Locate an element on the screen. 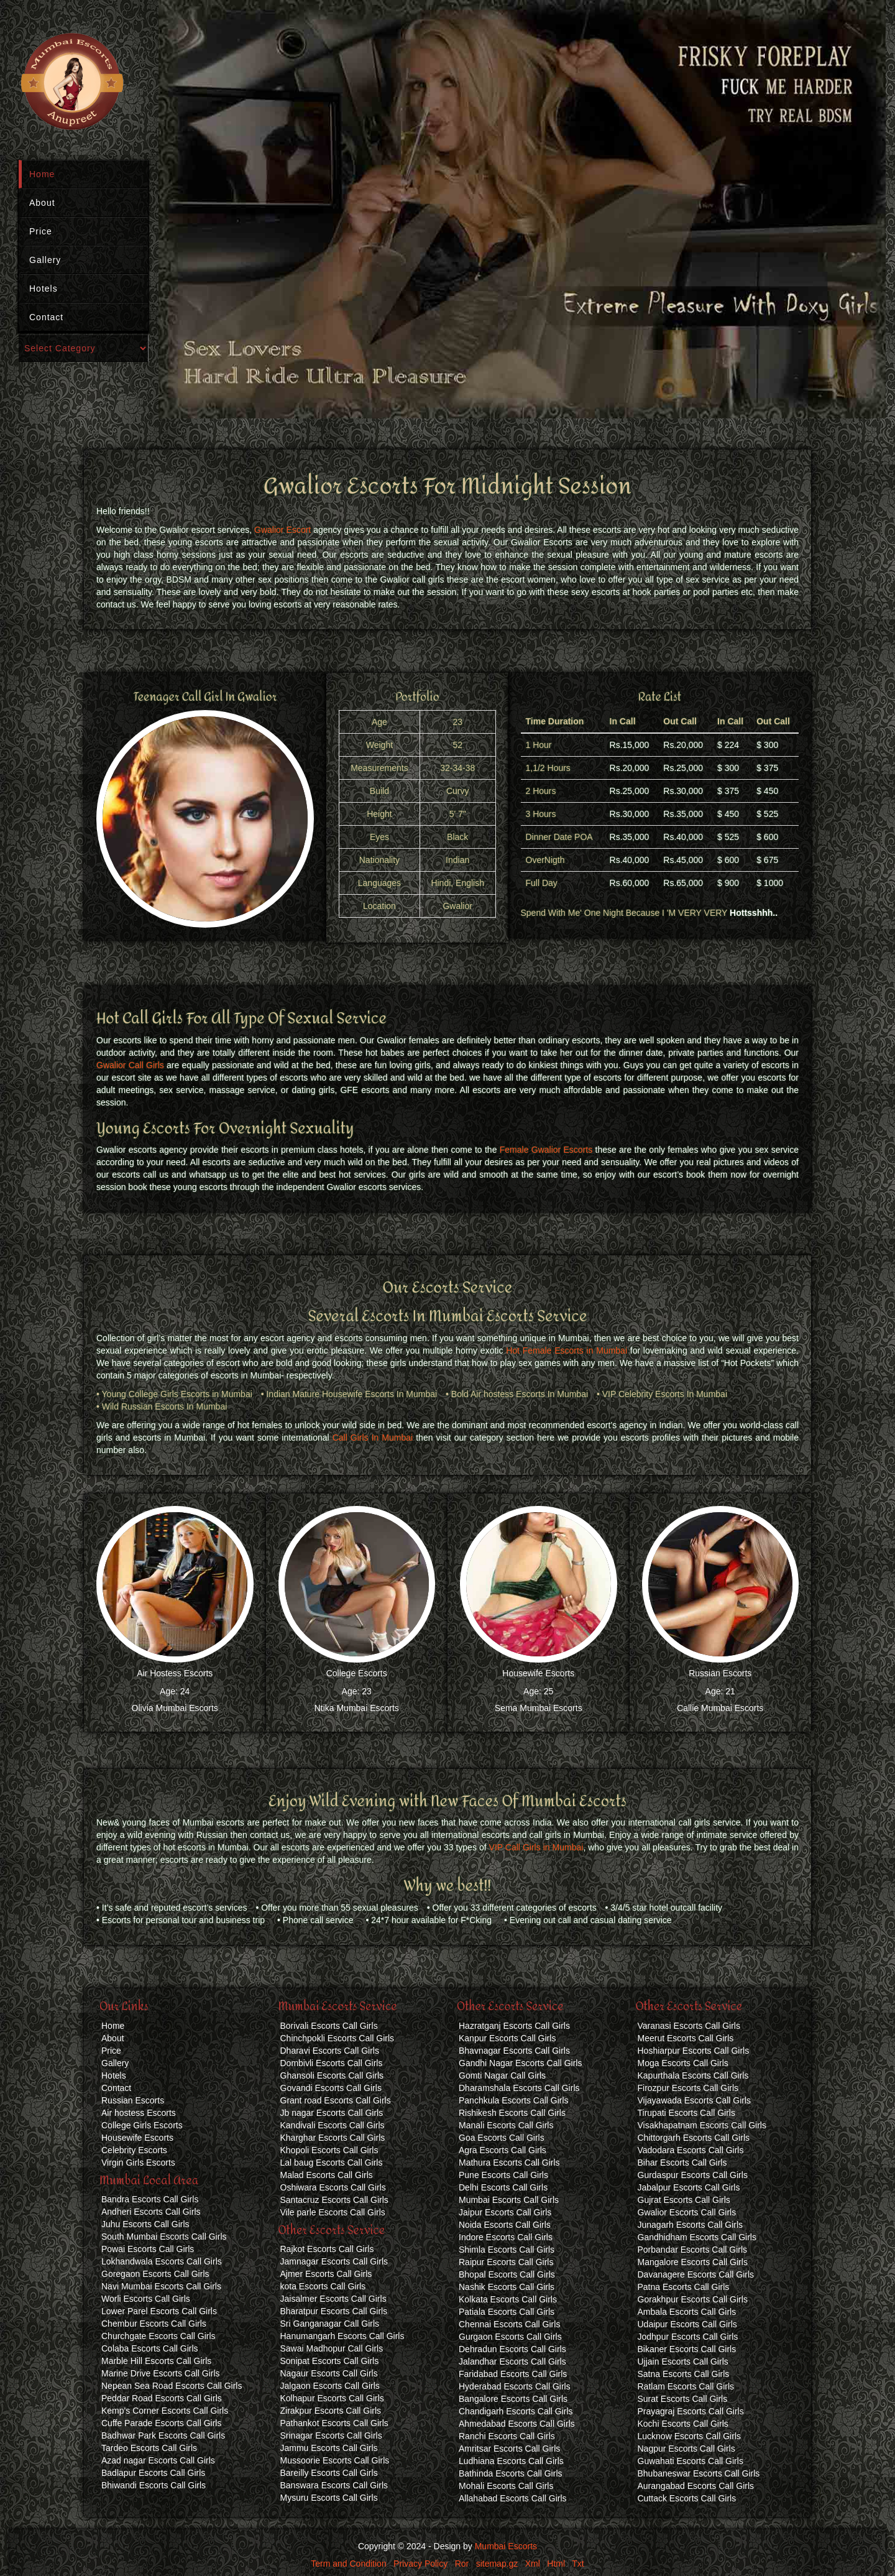 This screenshot has height=2576, width=895. VIP Call Girls in Mumbai is located at coordinates (536, 1847).